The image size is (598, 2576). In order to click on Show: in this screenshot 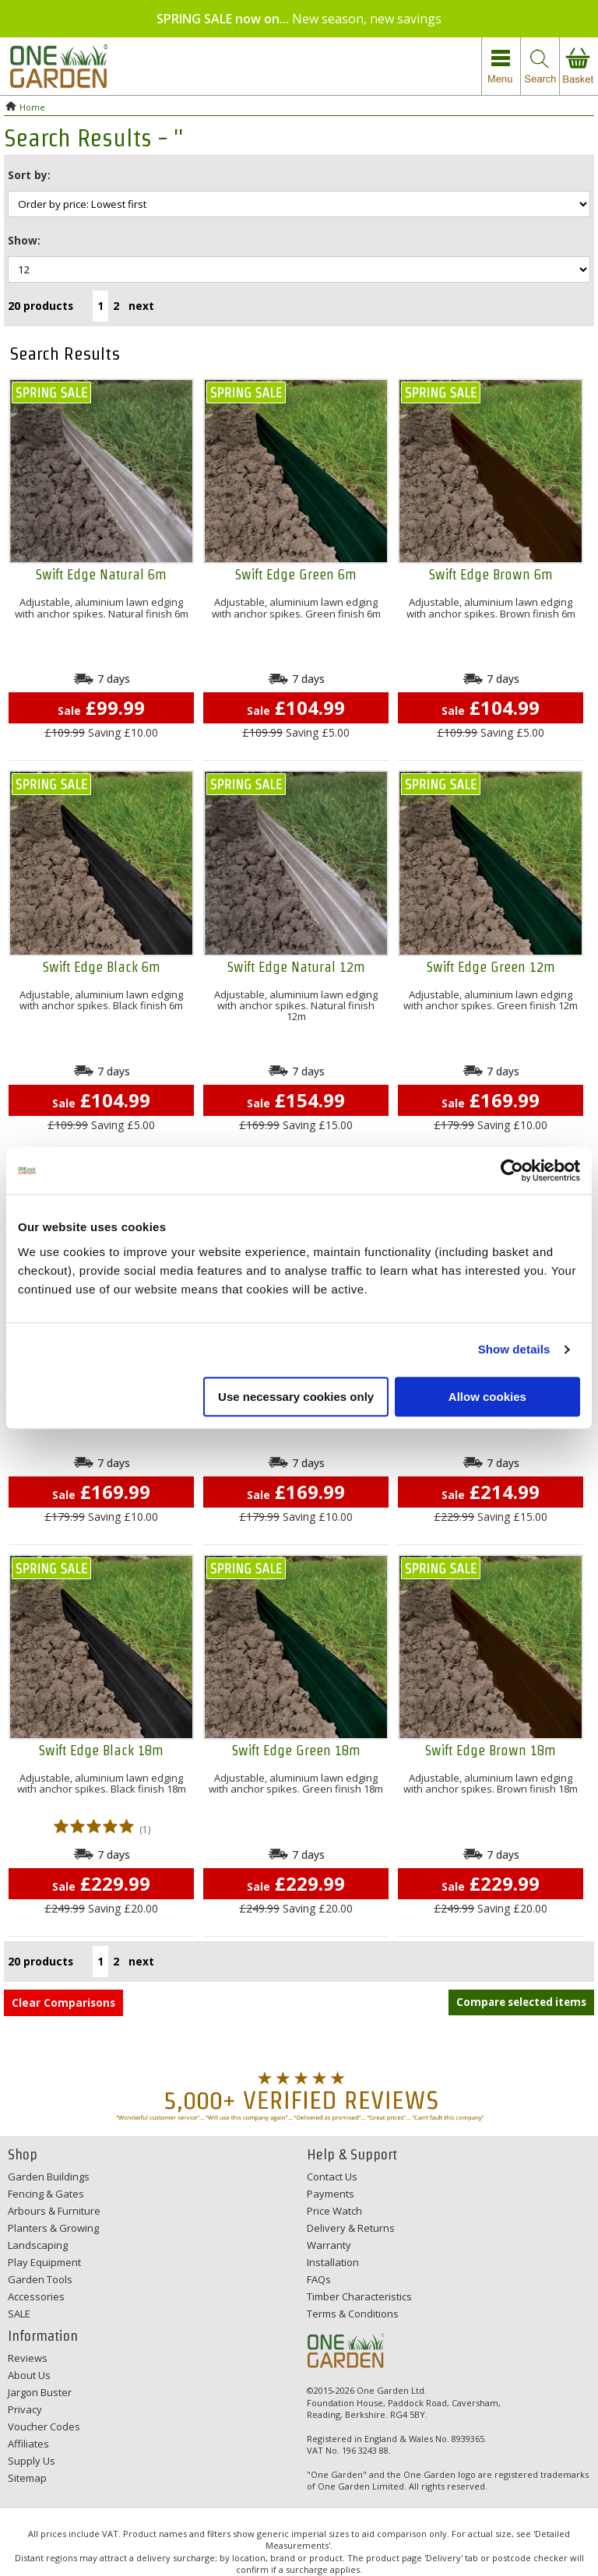, I will do `click(24, 240)`.